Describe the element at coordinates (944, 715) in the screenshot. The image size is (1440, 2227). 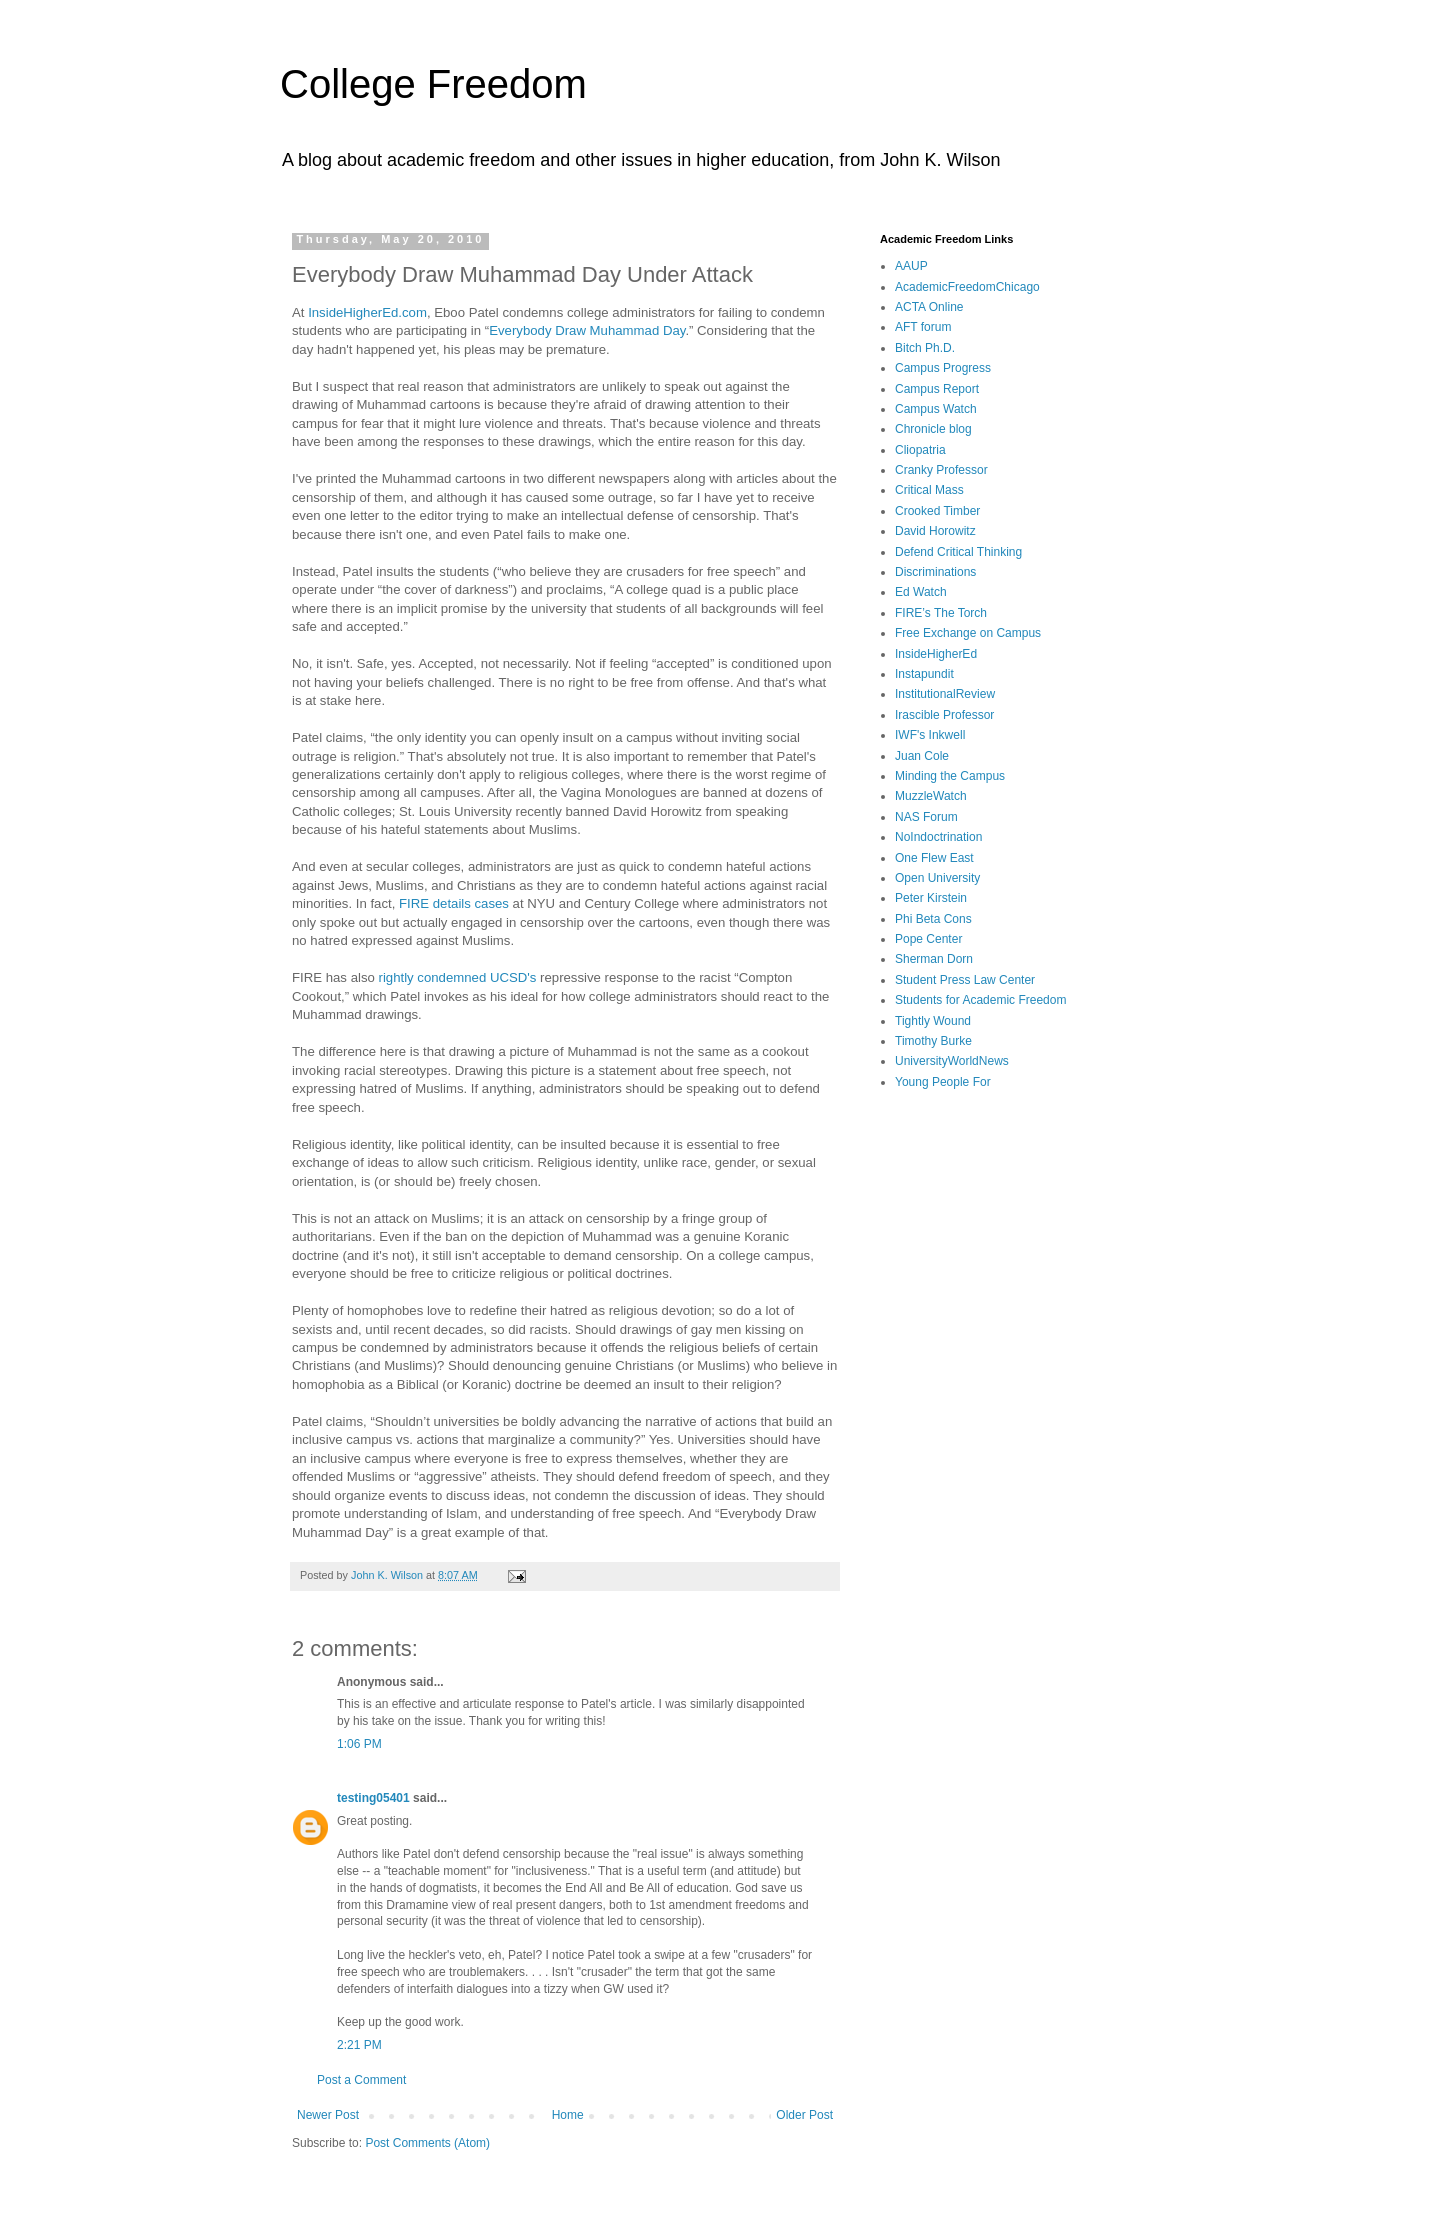
I see `Irascible Professor` at that location.